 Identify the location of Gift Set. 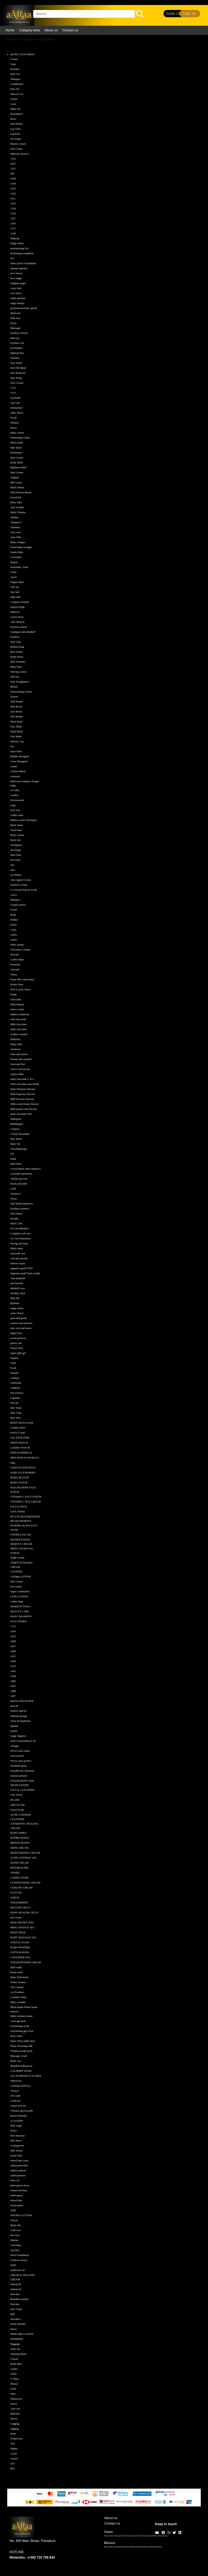
(14, 587).